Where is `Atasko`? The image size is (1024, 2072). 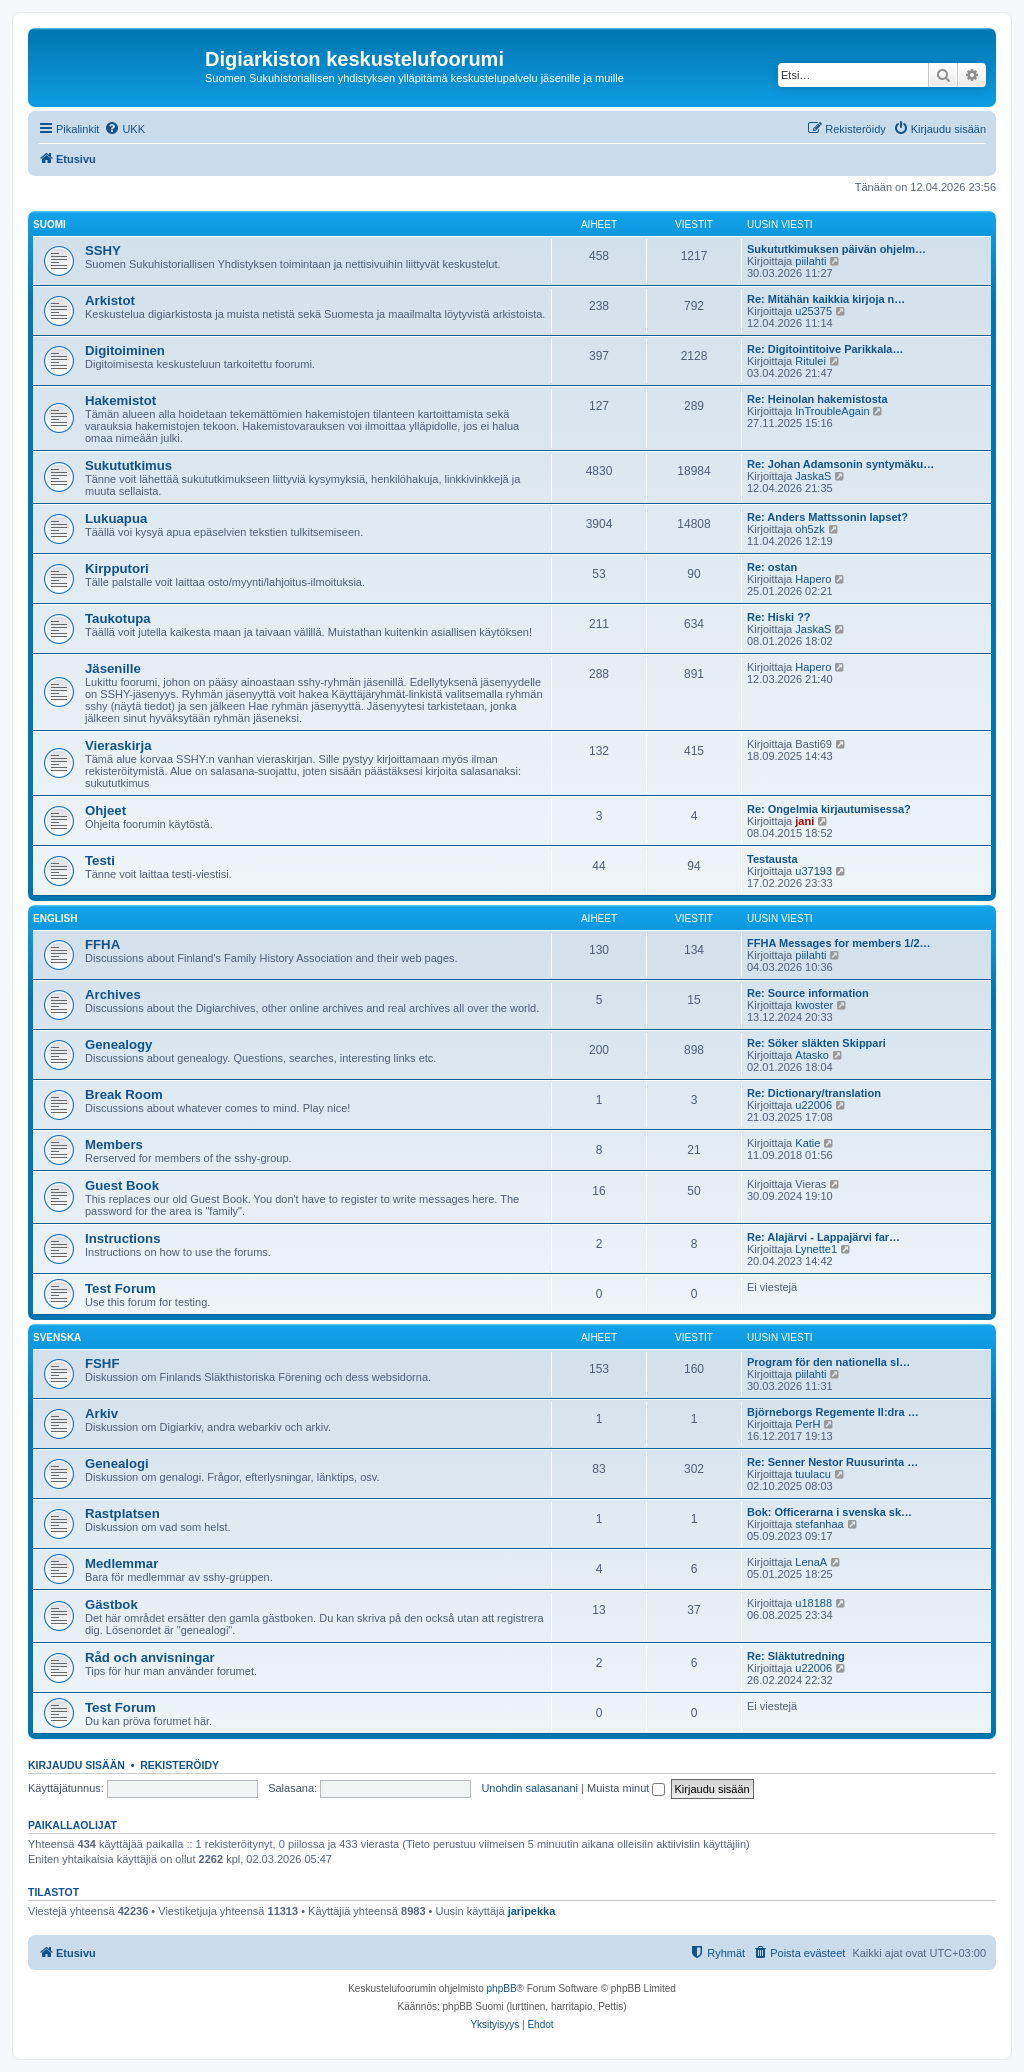
Atasko is located at coordinates (812, 1055).